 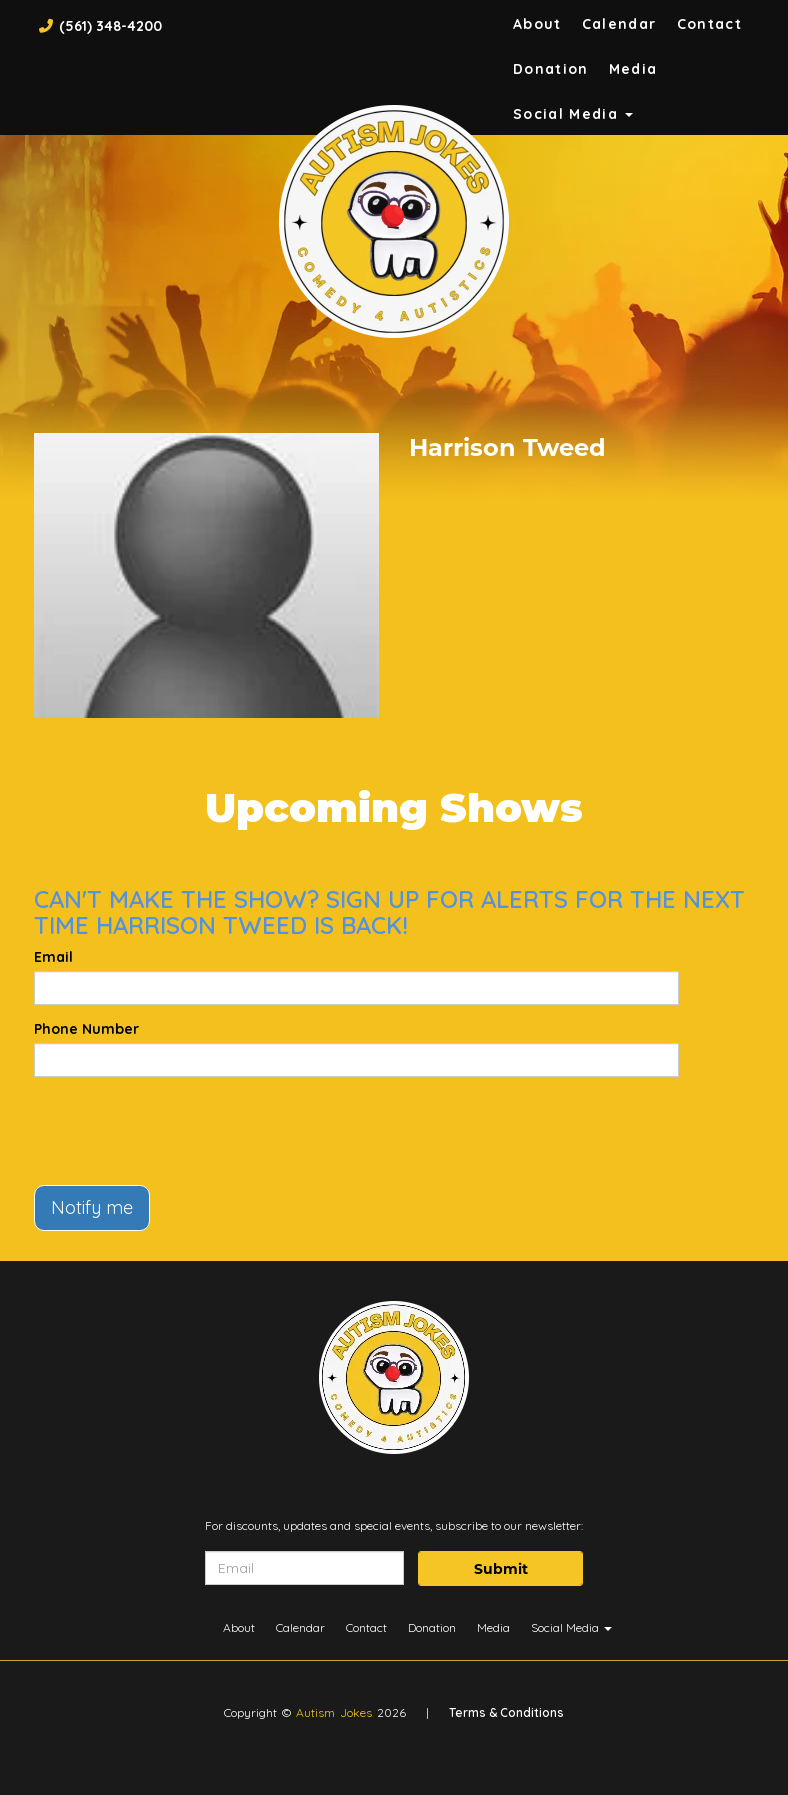 I want to click on Terms & Conditions [Terms And Conditions], so click(x=506, y=1712).